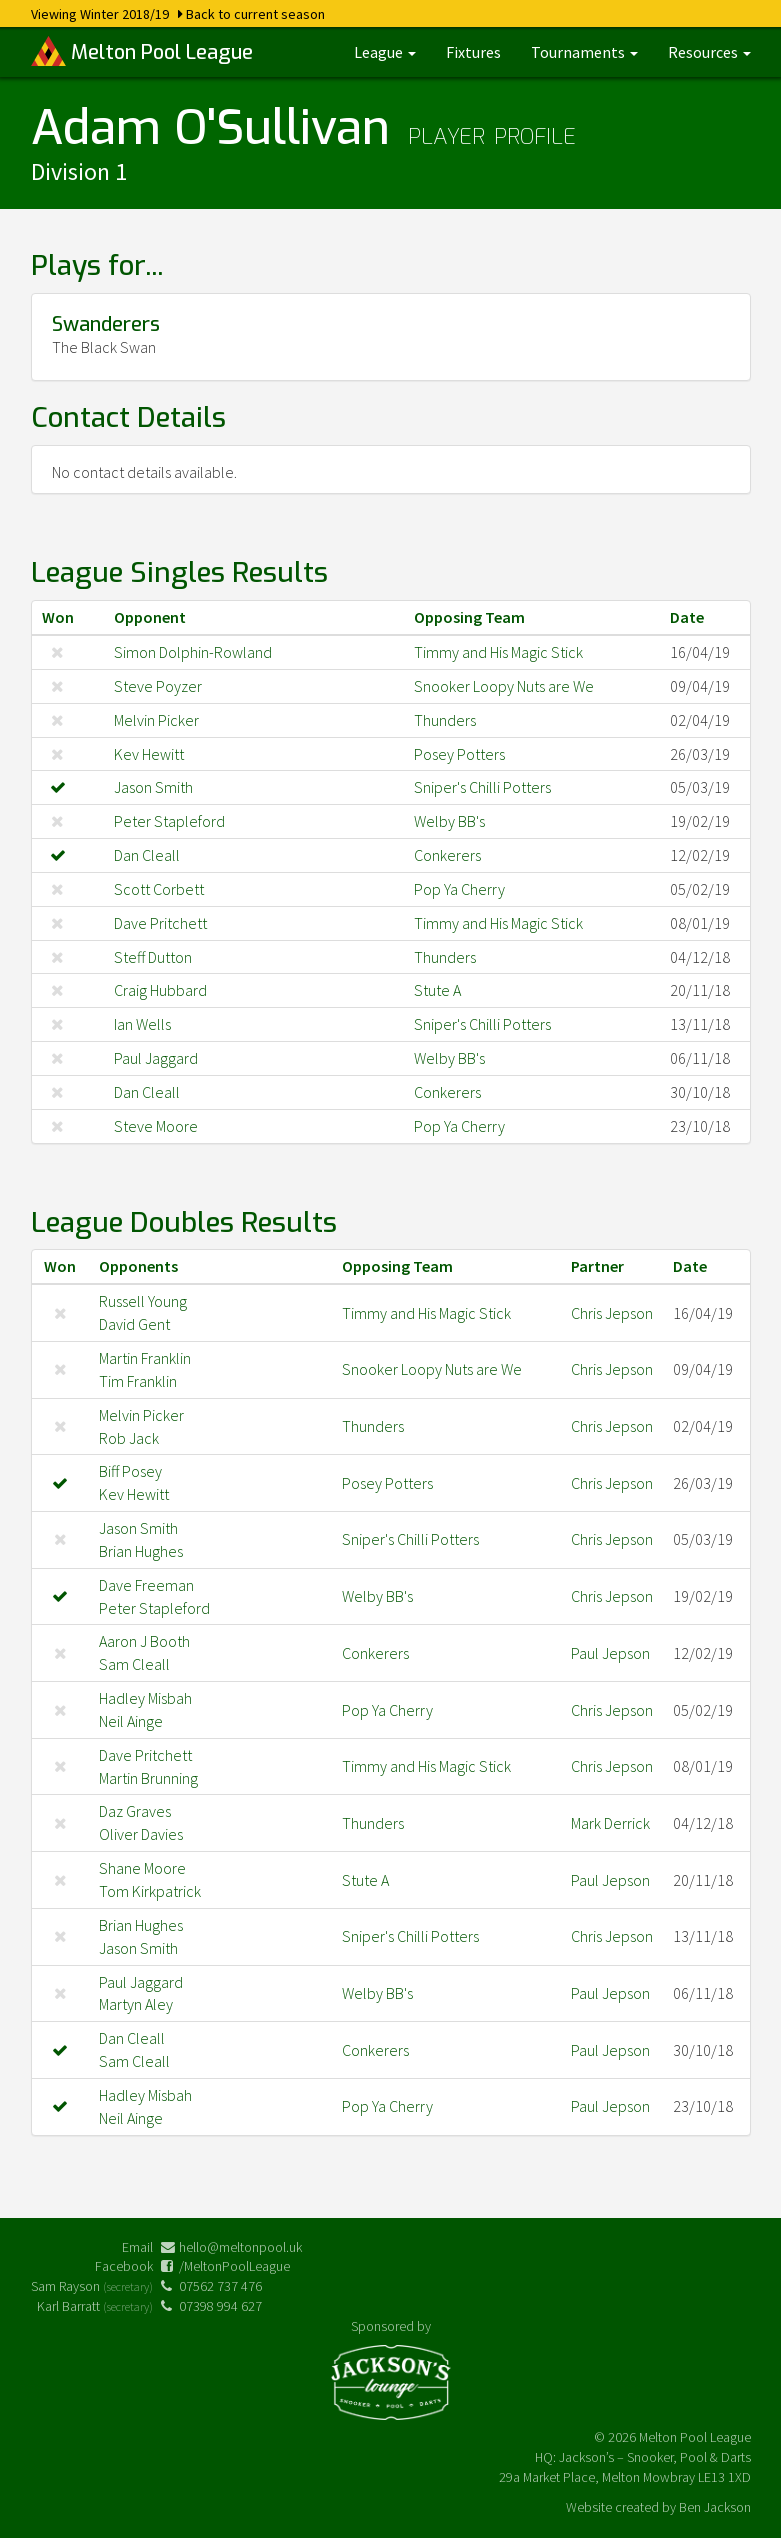  What do you see at coordinates (655, 2457) in the screenshot?
I see `Jackson’s – Snooker, Pool & Darts` at bounding box center [655, 2457].